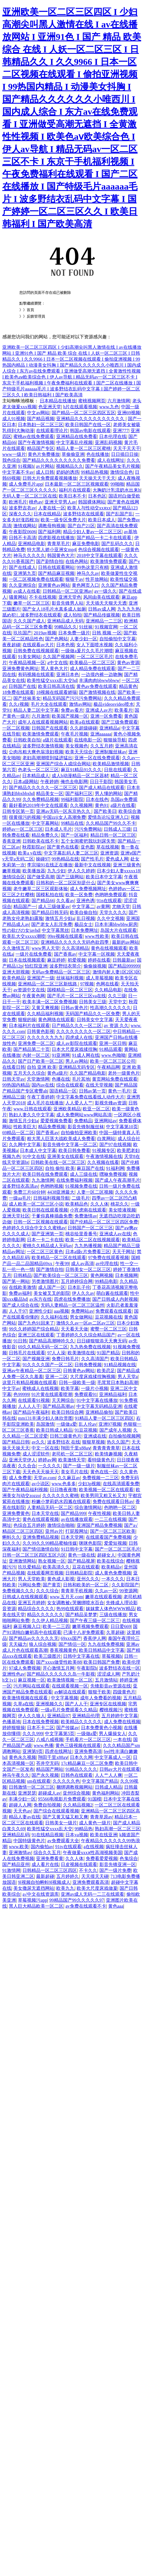  I want to click on 大胸奶汁乳流奶水出来h, so click(116, 490).